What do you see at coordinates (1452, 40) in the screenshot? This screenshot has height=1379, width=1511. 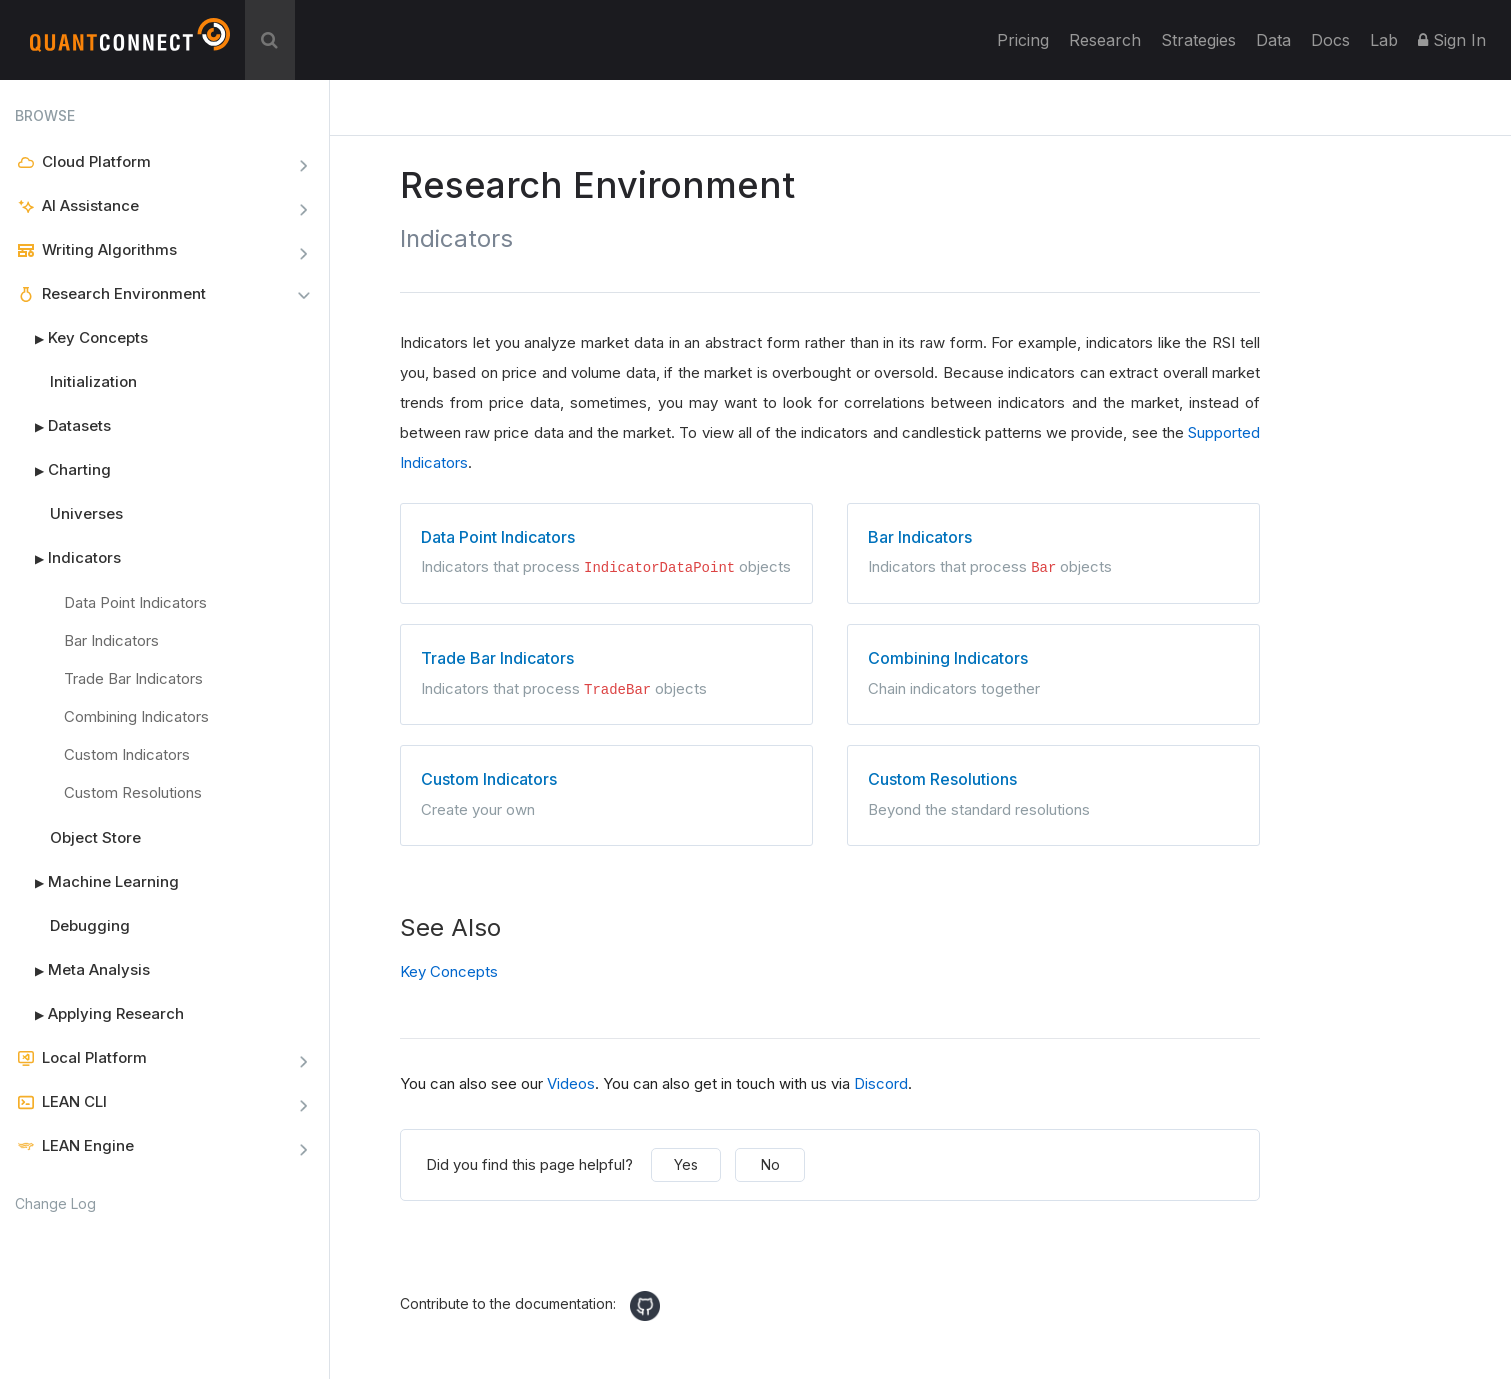 I see `Sign In [button]` at bounding box center [1452, 40].